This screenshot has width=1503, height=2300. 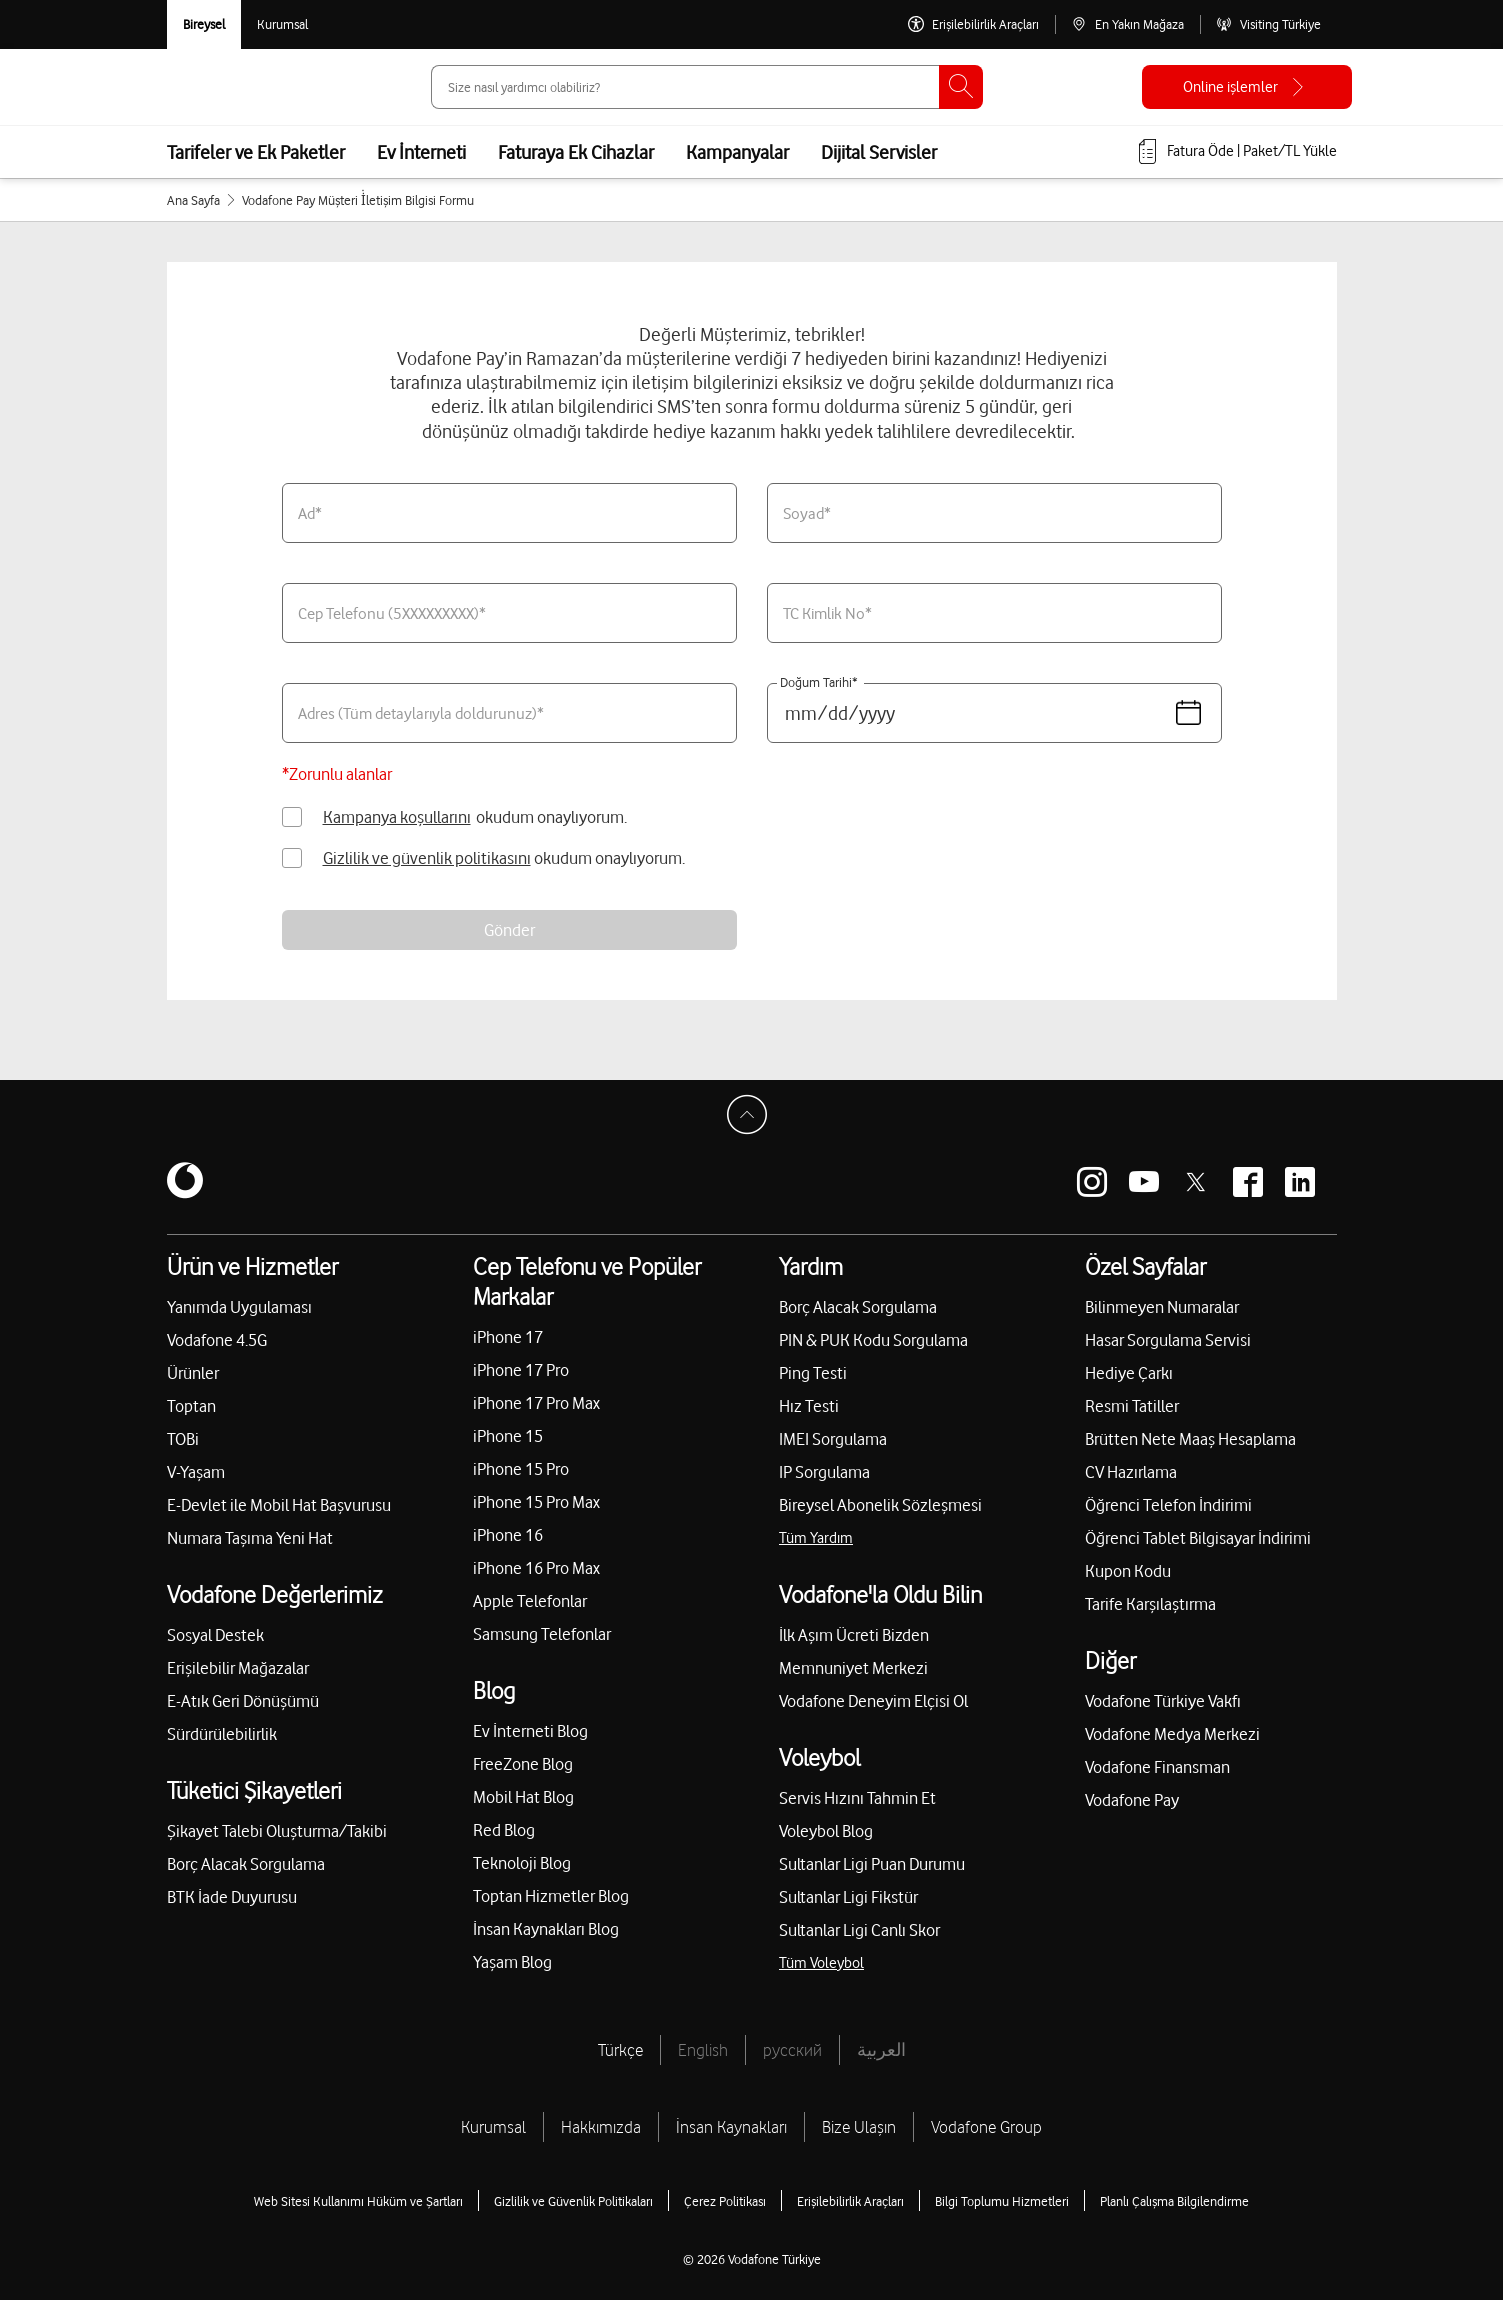 What do you see at coordinates (879, 152) in the screenshot?
I see `Dijital Servisler` at bounding box center [879, 152].